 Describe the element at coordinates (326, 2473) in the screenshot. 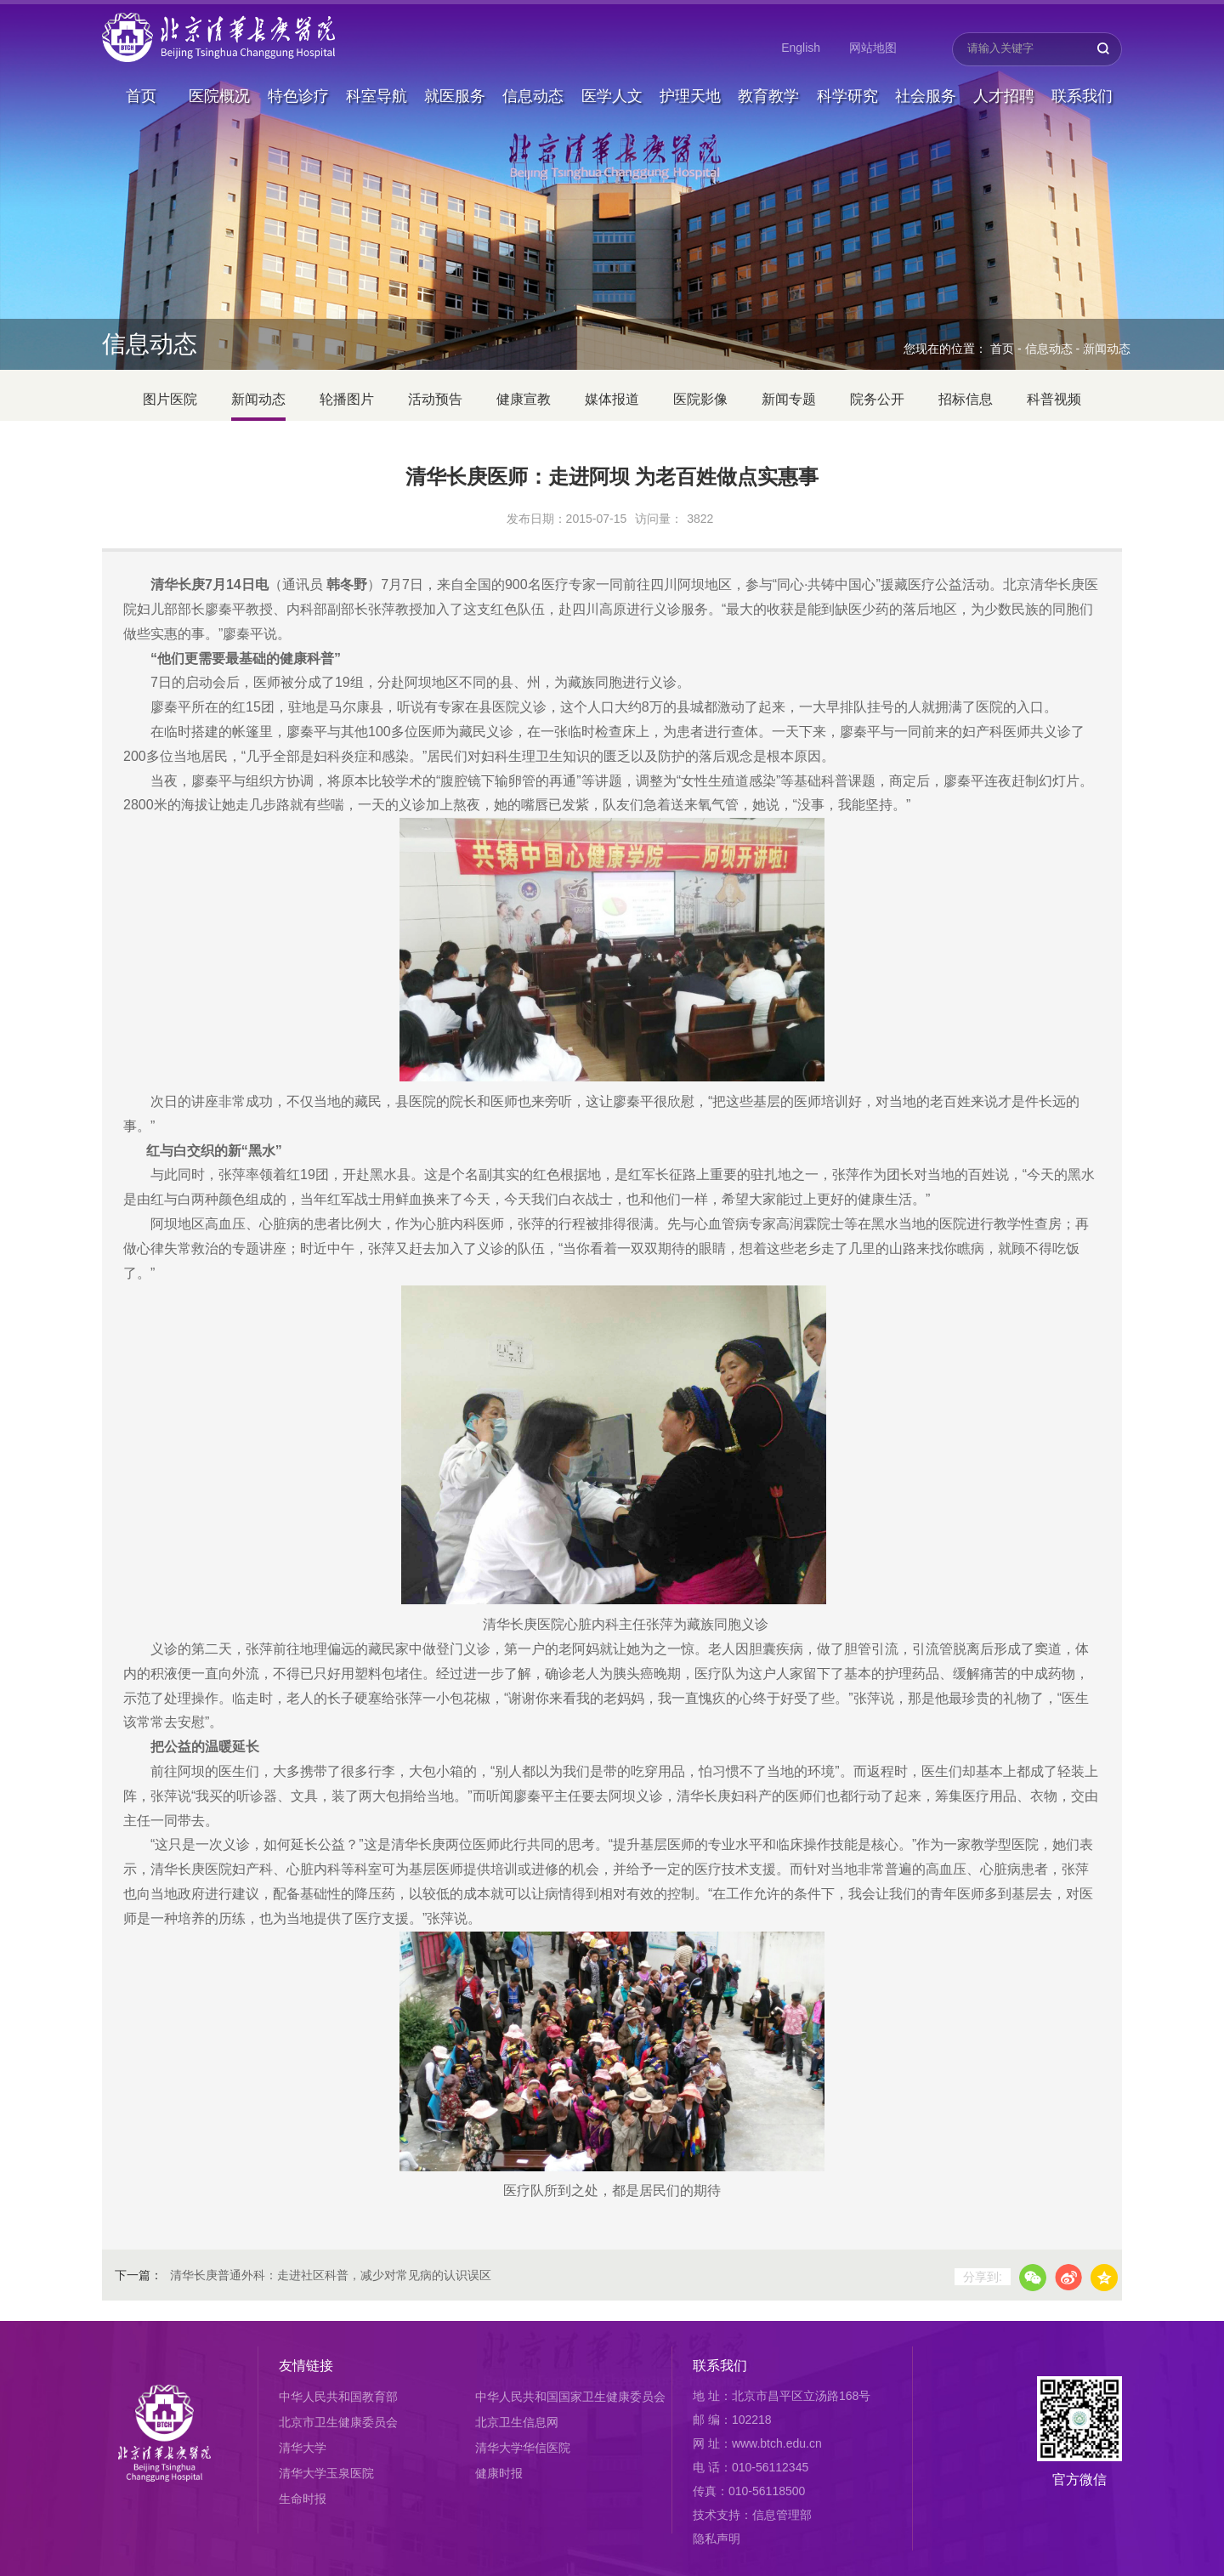

I see `清华大学玉泉医院` at that location.